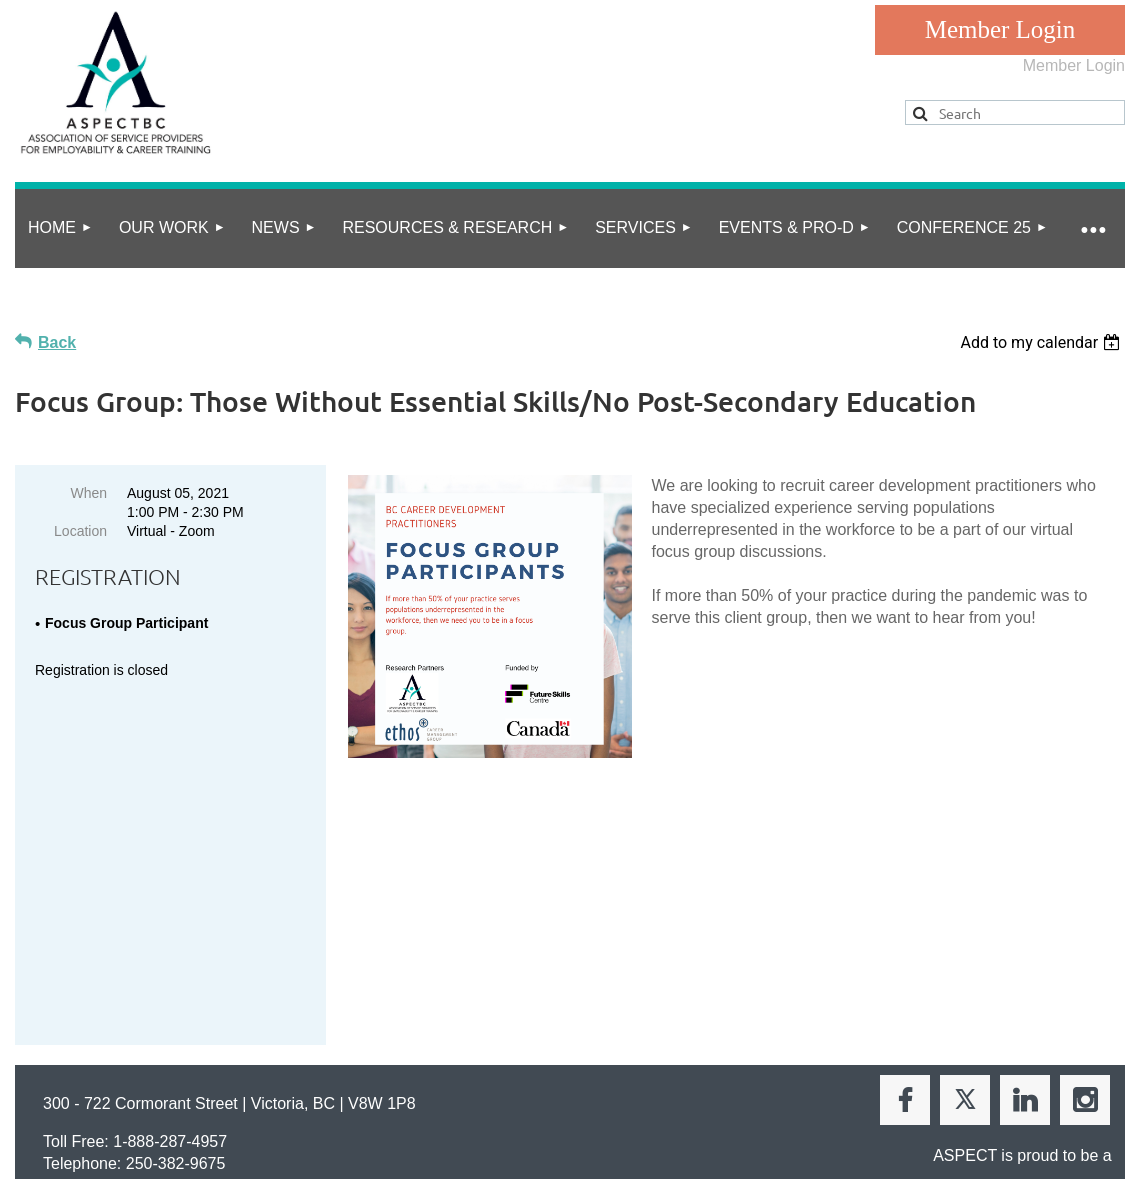 The image size is (1140, 1179). I want to click on Online Community Guidelines, so click(261, 1063).